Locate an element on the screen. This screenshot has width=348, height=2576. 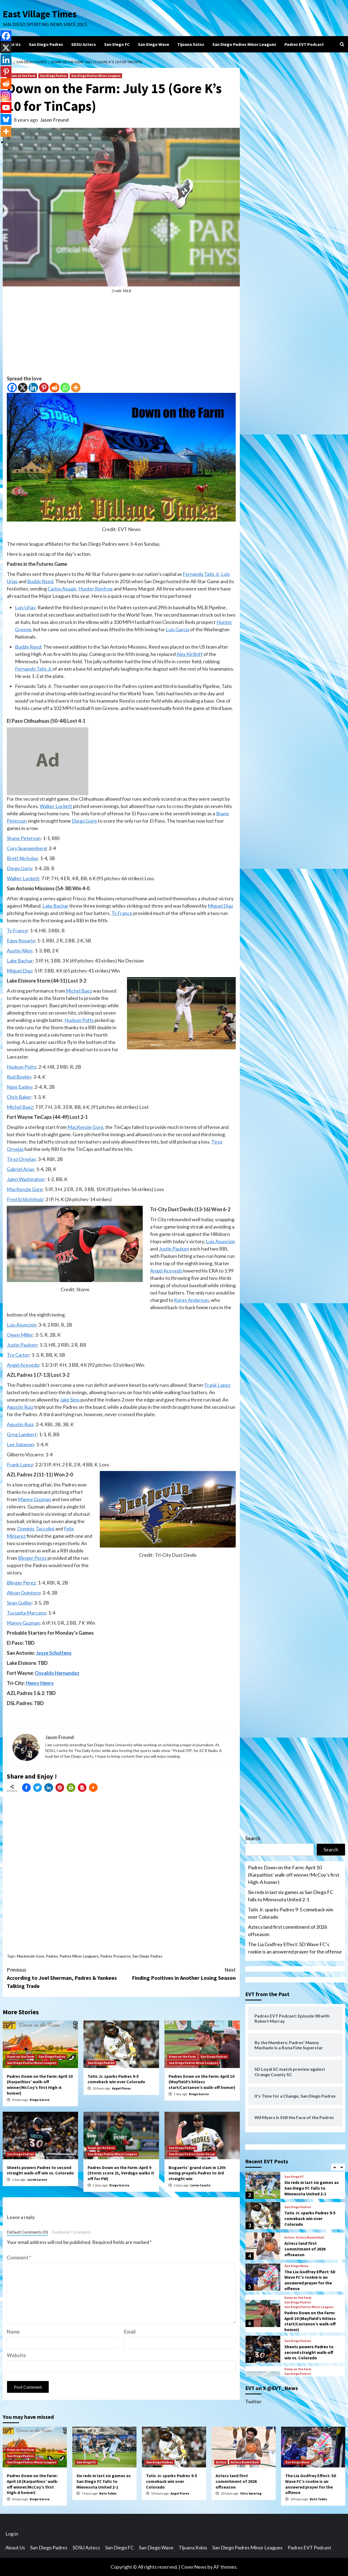
Aztecs land first commitment of 2026 offseason is located at coordinates (287, 1930).